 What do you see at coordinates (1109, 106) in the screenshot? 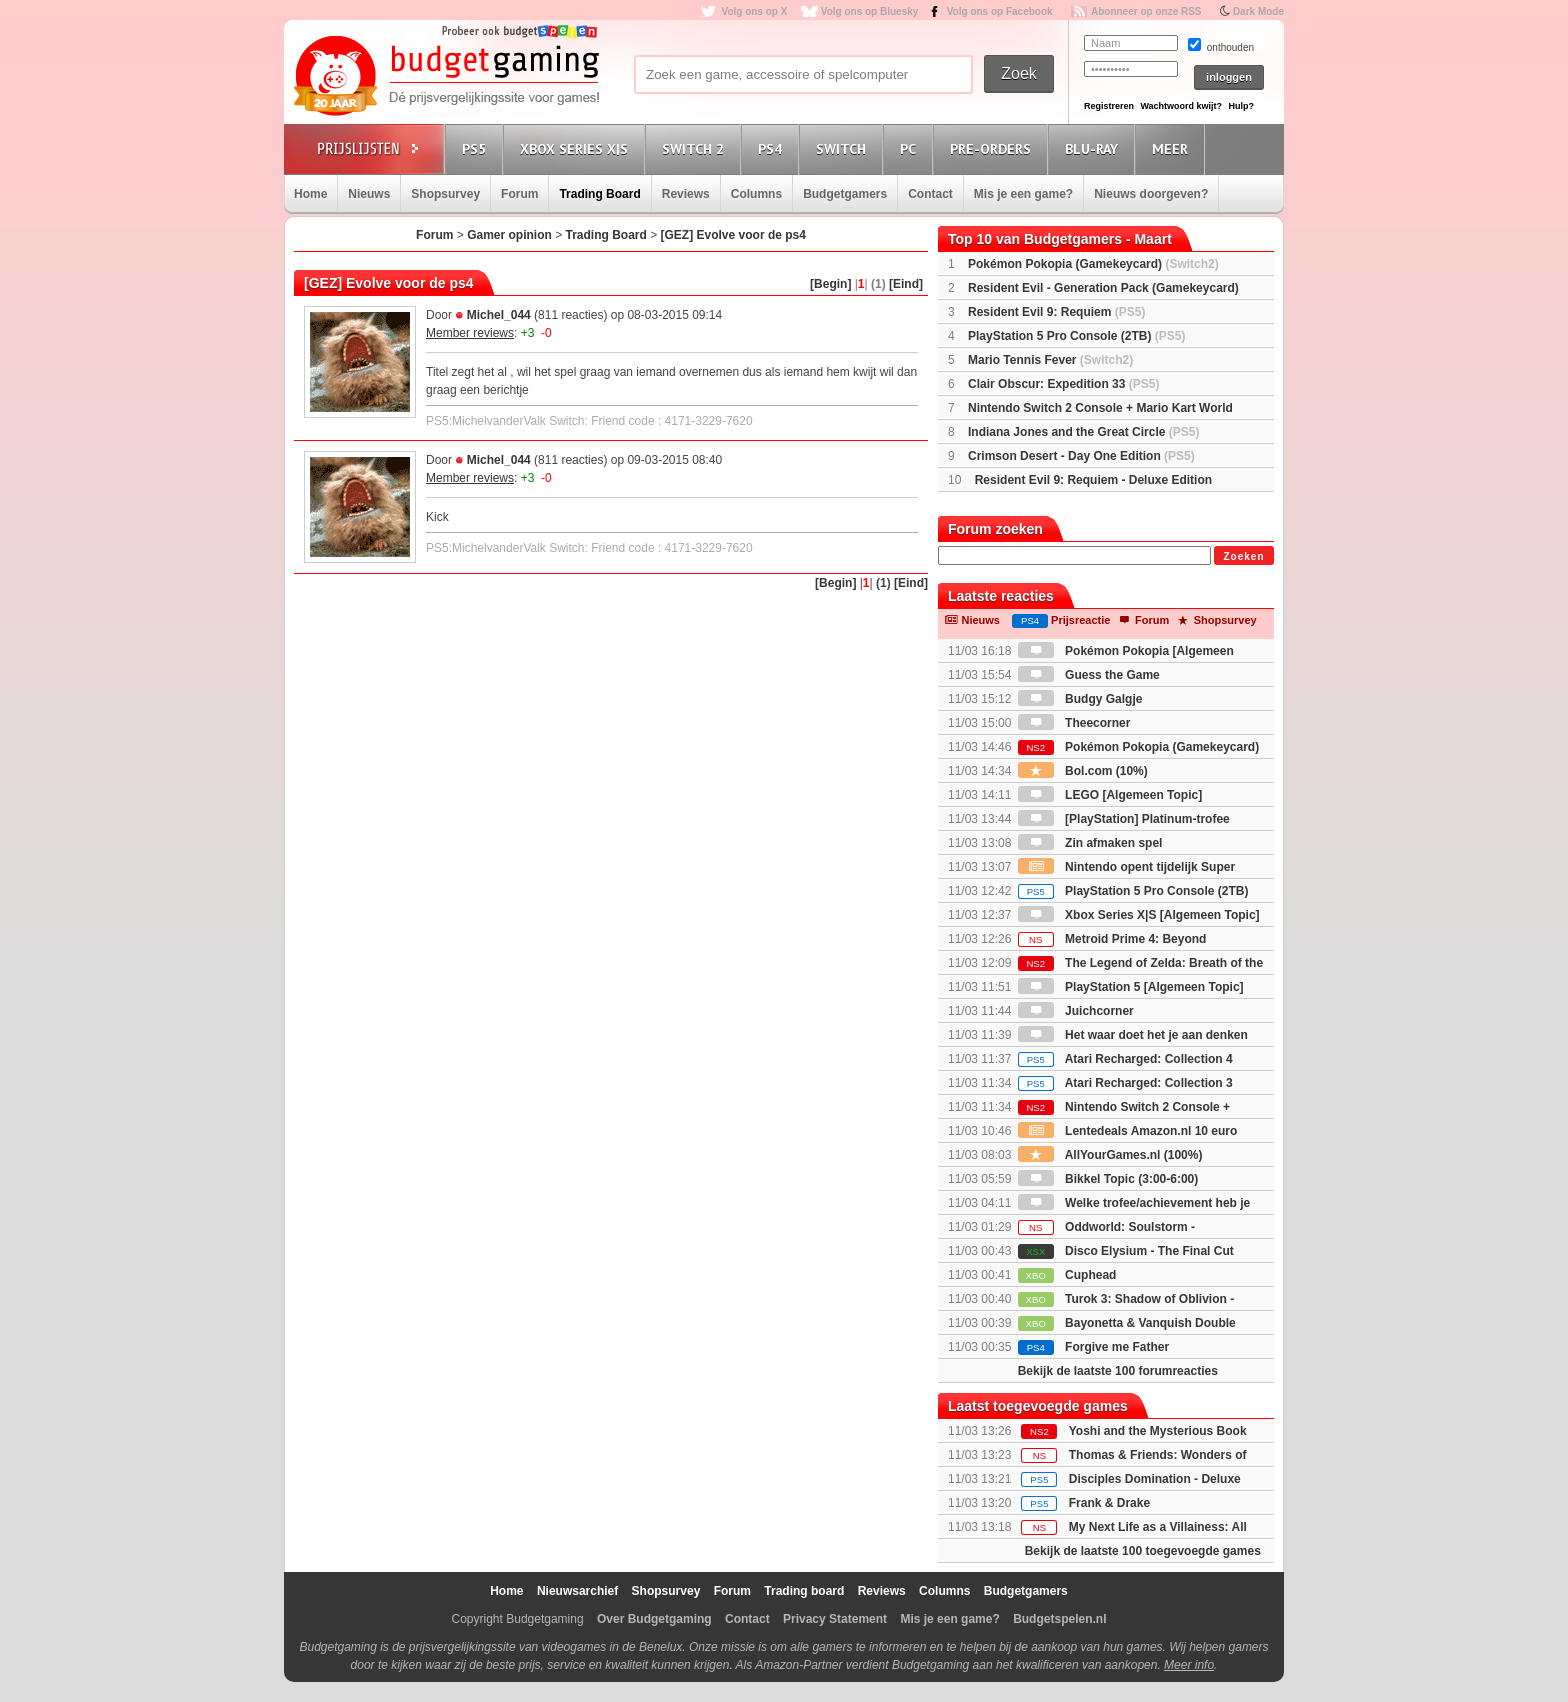
I see `Registreren` at bounding box center [1109, 106].